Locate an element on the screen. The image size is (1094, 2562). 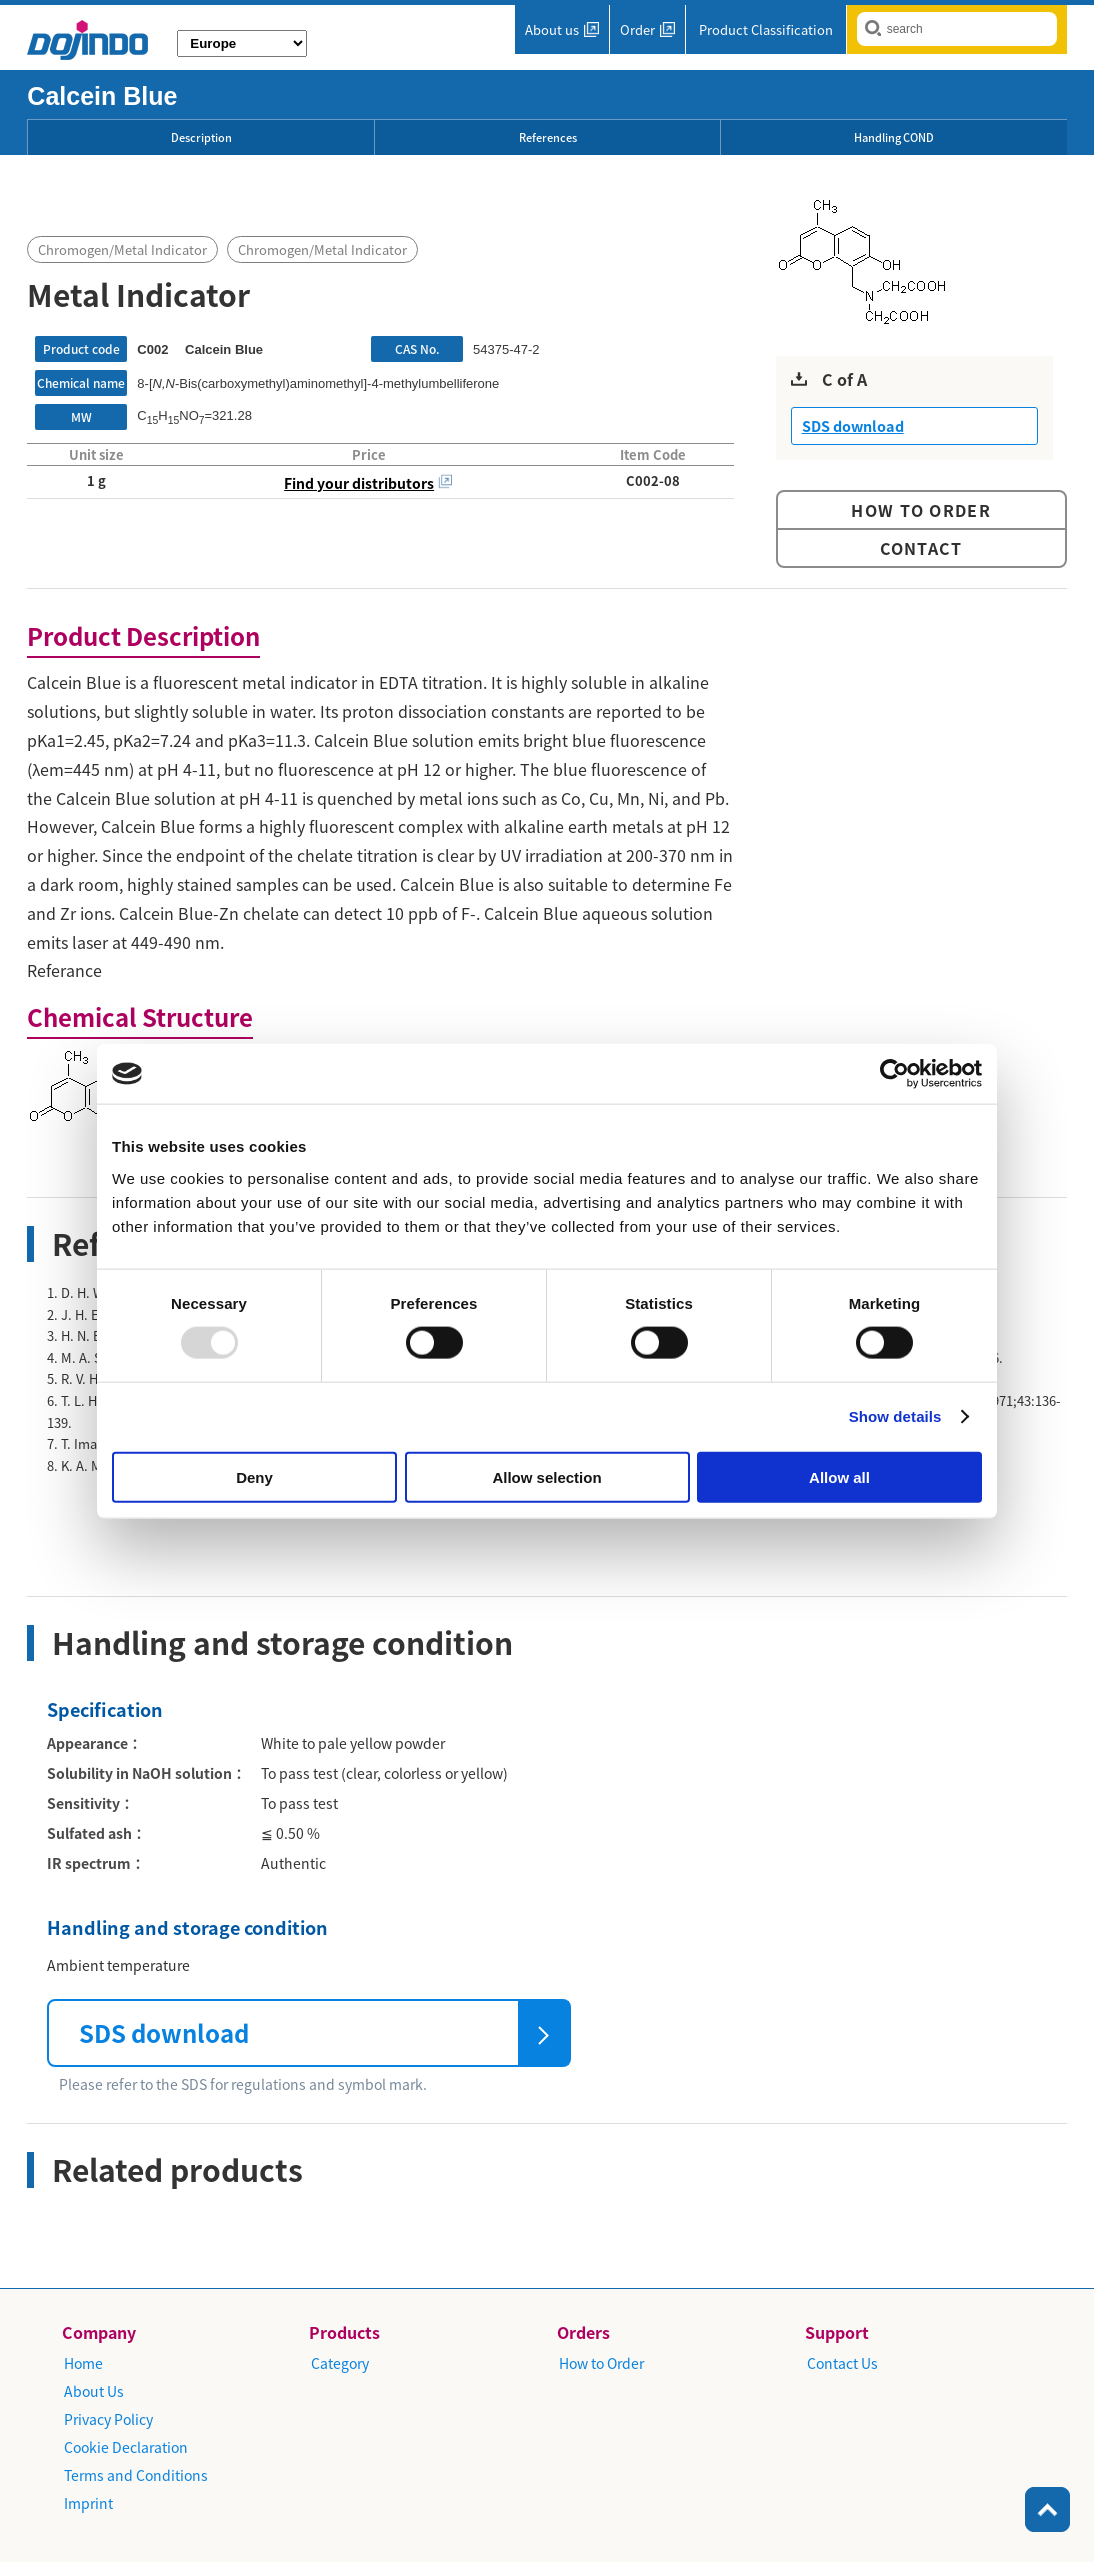
Imprint is located at coordinates (88, 2503).